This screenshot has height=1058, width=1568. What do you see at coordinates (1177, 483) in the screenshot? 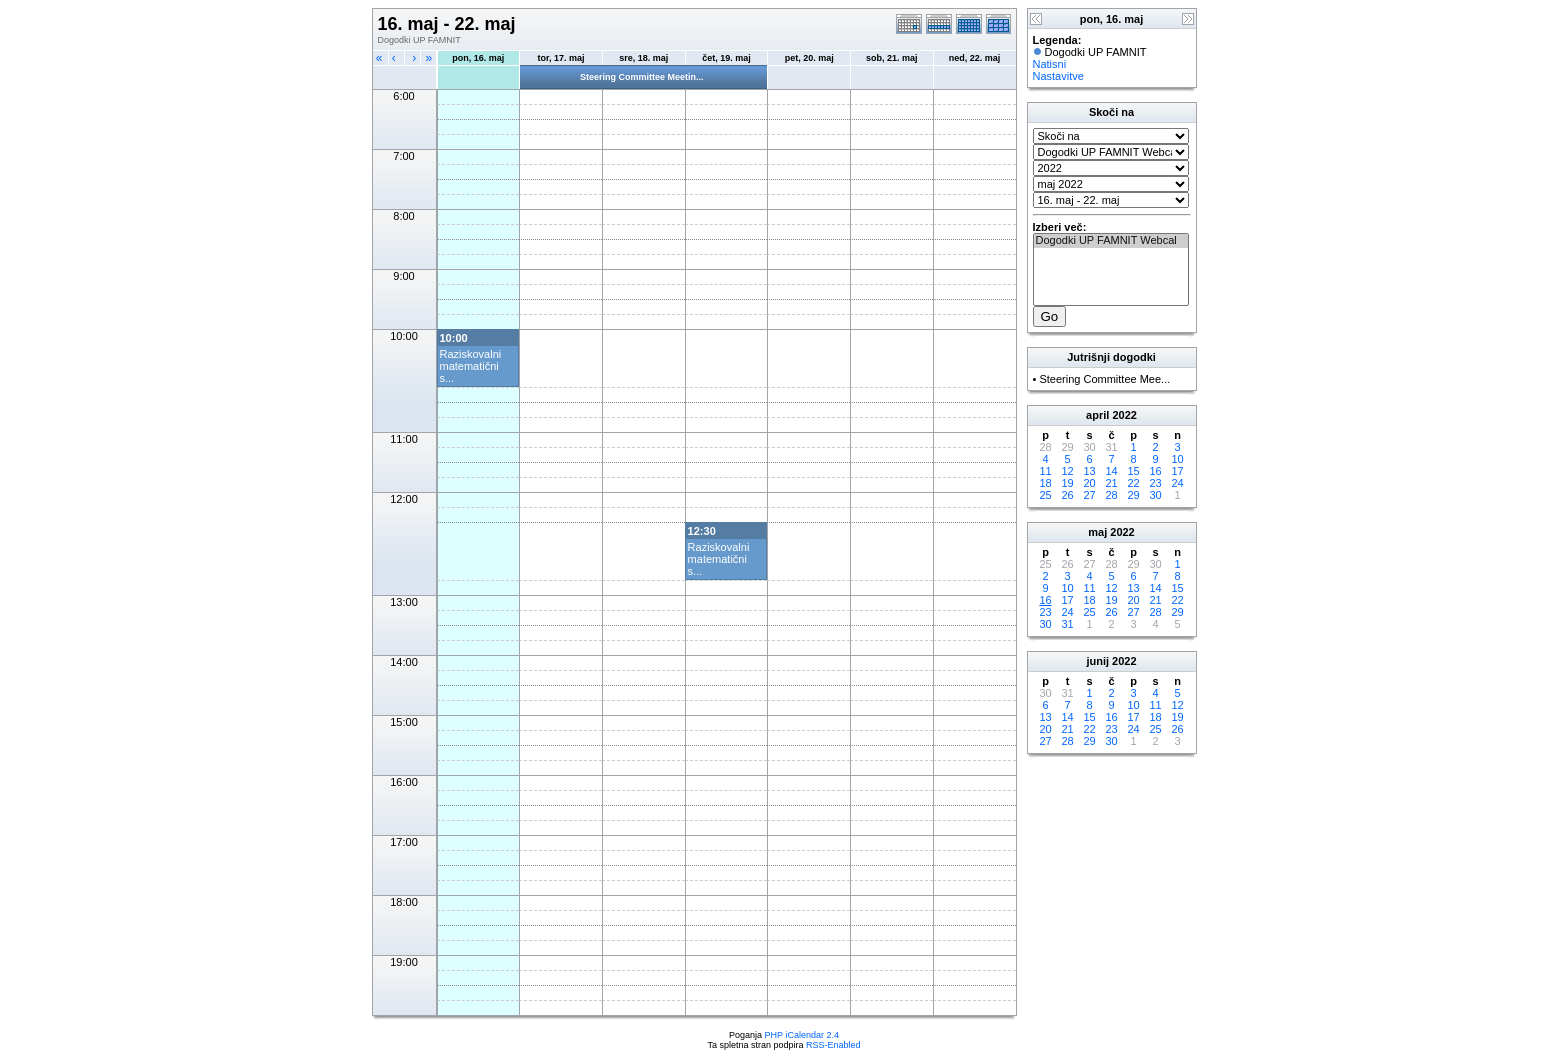
I see `24` at bounding box center [1177, 483].